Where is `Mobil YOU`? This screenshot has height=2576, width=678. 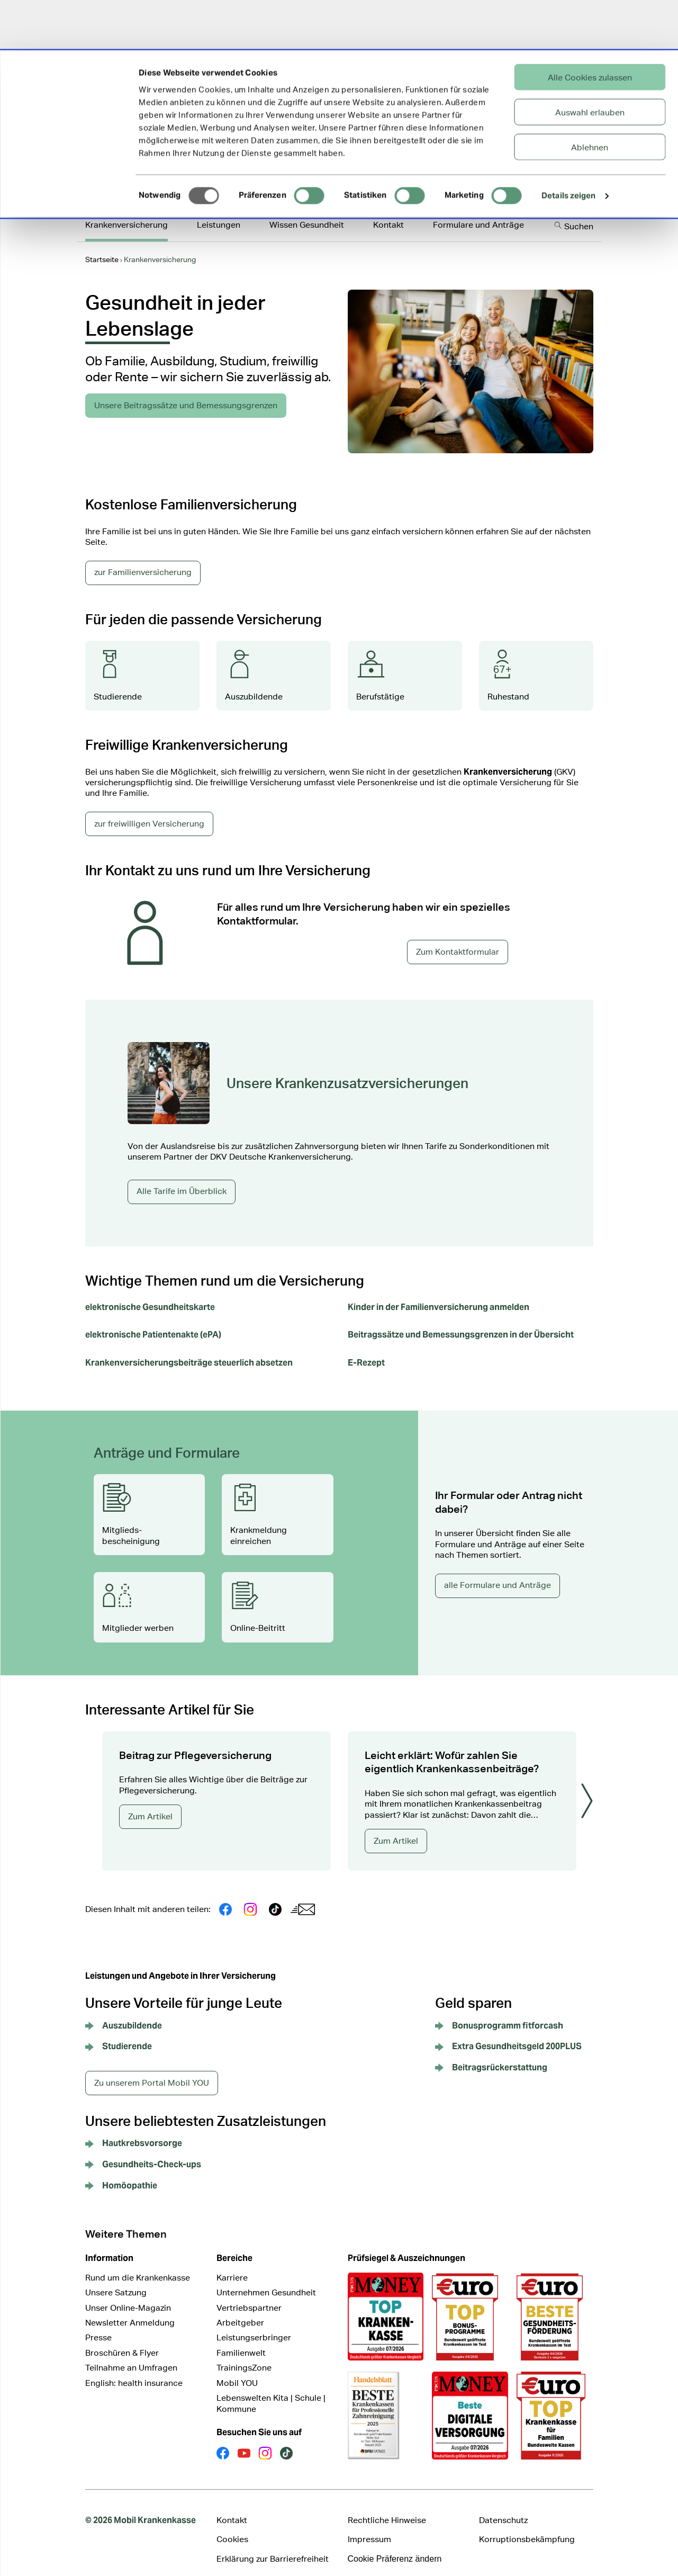
Mobil YOU is located at coordinates (237, 2369).